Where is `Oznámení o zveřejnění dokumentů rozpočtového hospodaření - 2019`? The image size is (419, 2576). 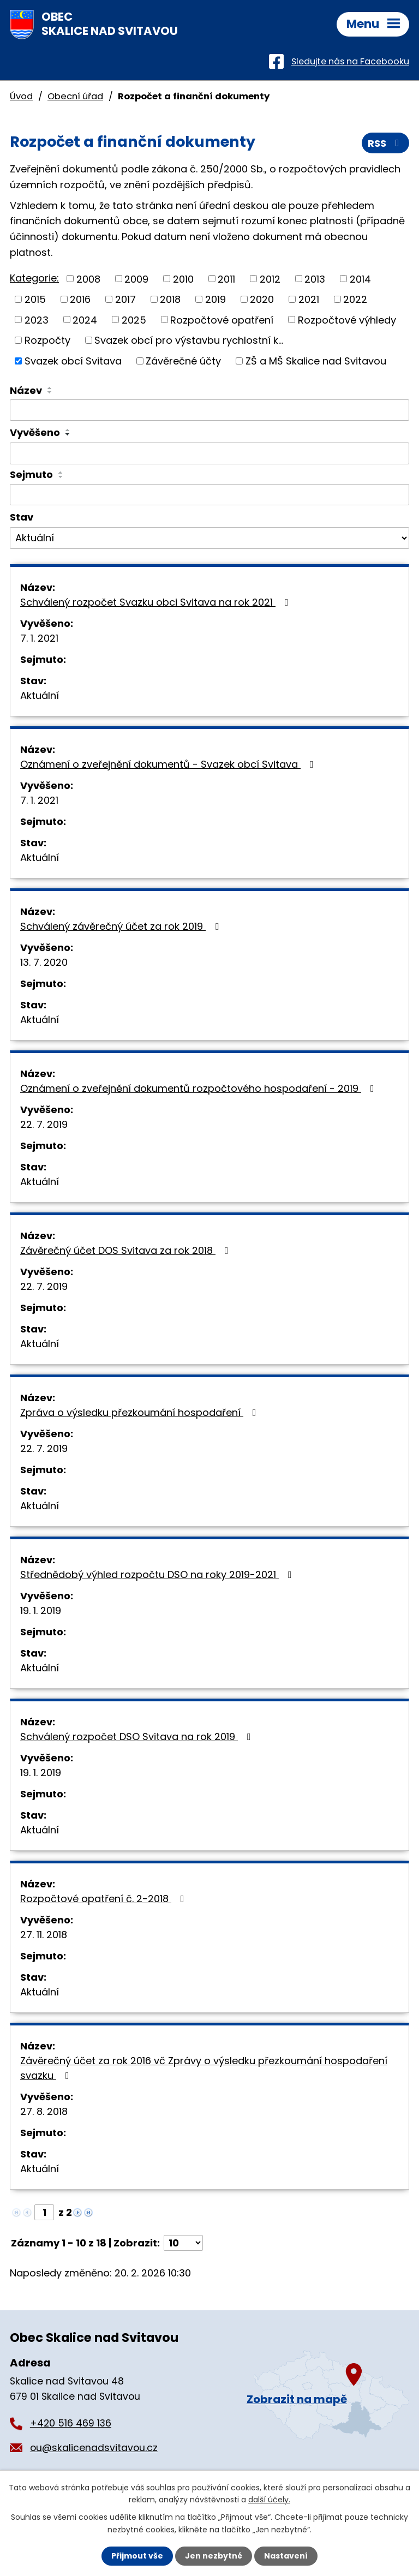 Oznámení o zveřejnění dokumentů rozpočtového hospodaření - 2019 is located at coordinates (199, 1088).